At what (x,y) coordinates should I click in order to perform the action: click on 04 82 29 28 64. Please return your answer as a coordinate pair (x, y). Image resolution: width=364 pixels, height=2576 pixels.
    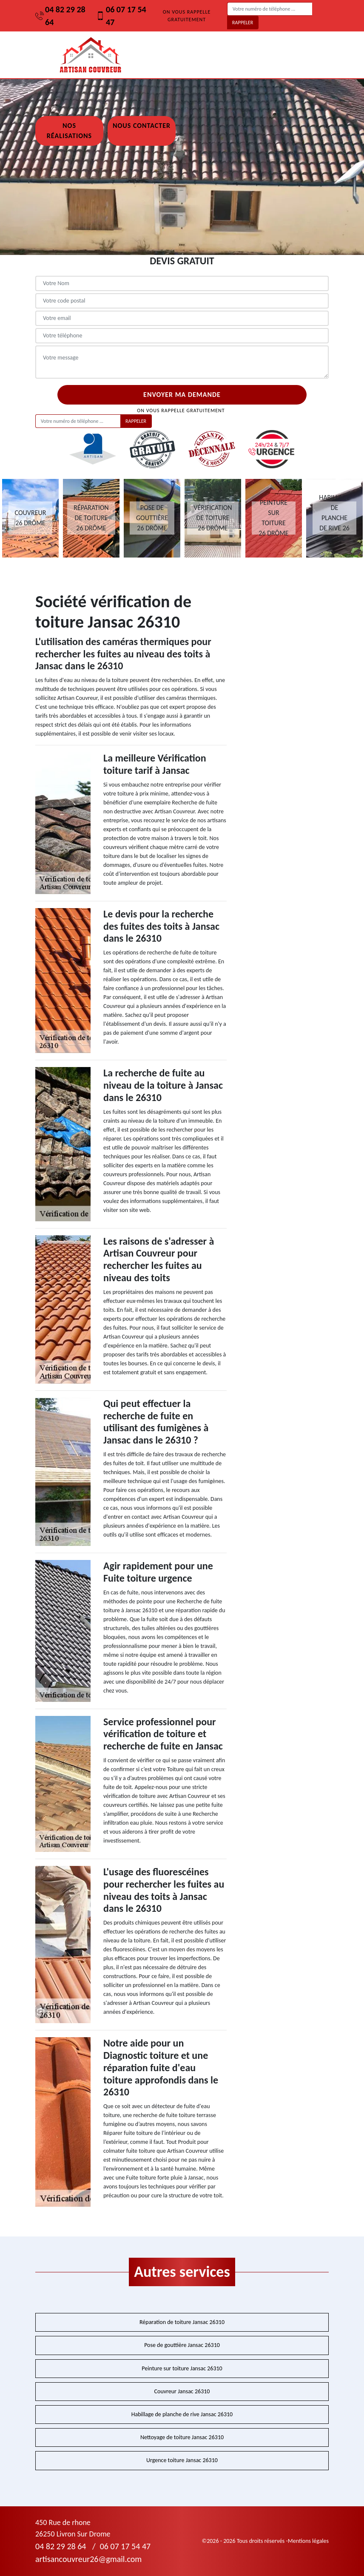
    Looking at the image, I should click on (60, 15).